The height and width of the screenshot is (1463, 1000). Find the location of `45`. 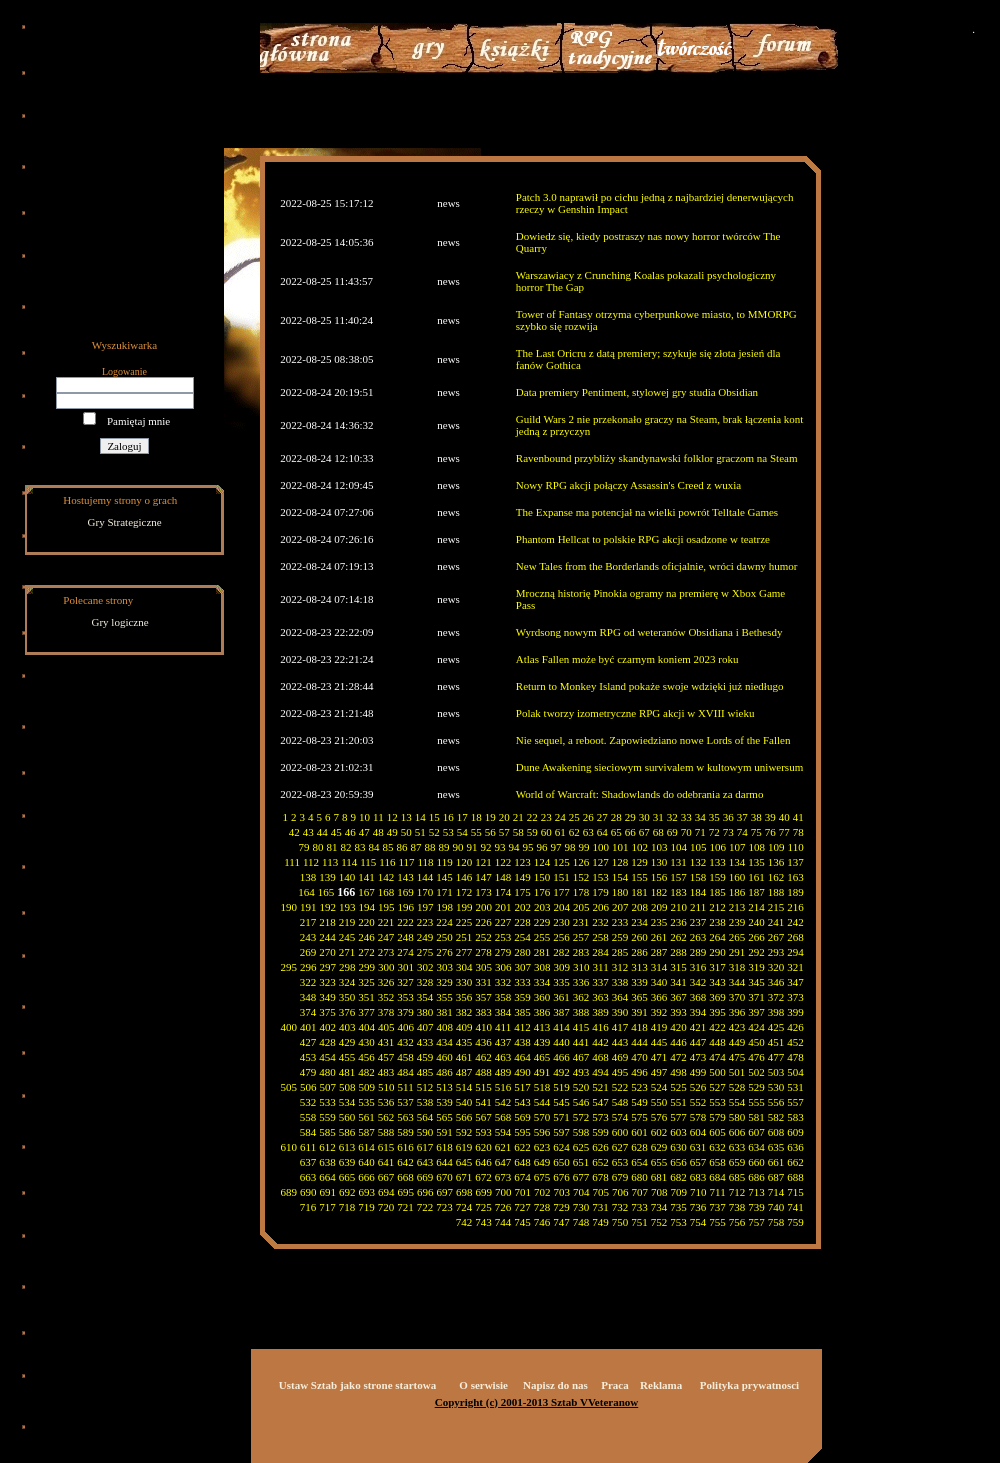

45 is located at coordinates (336, 832).